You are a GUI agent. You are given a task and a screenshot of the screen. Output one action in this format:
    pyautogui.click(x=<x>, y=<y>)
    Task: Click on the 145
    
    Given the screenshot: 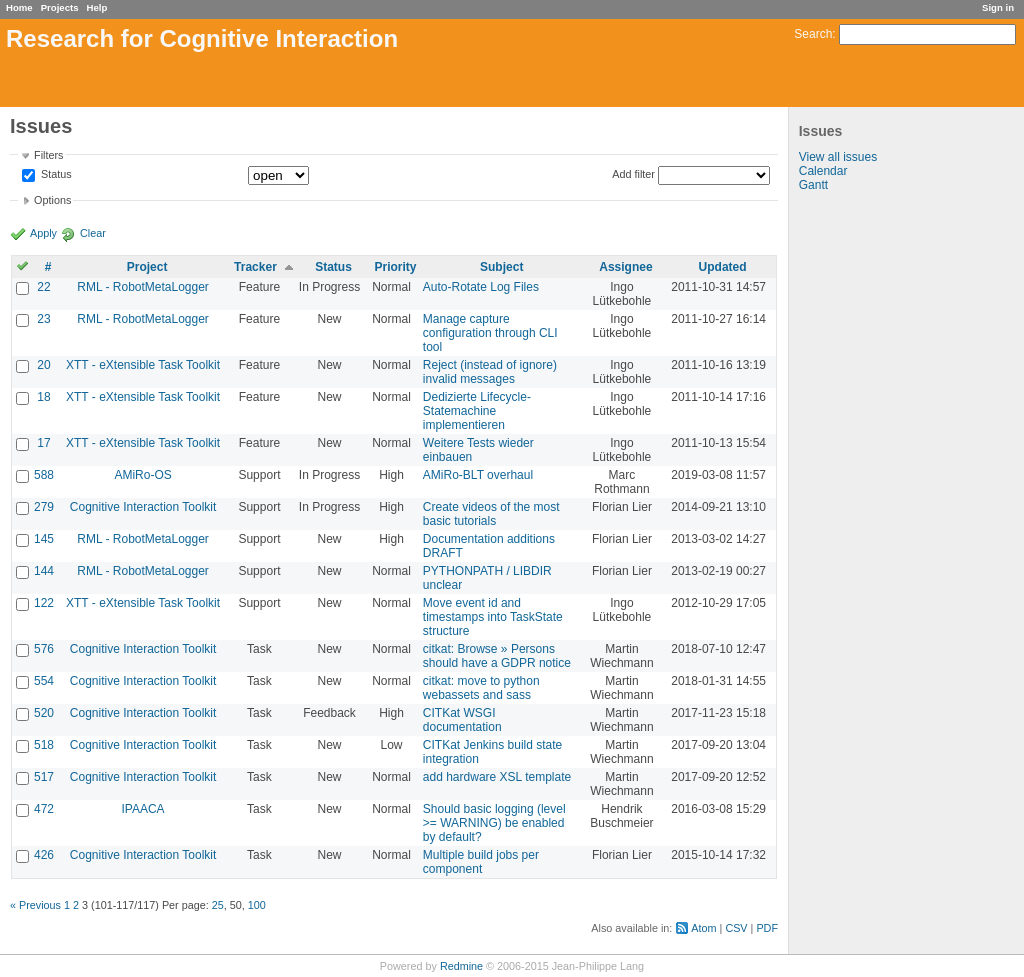 What is the action you would take?
    pyautogui.click(x=44, y=539)
    